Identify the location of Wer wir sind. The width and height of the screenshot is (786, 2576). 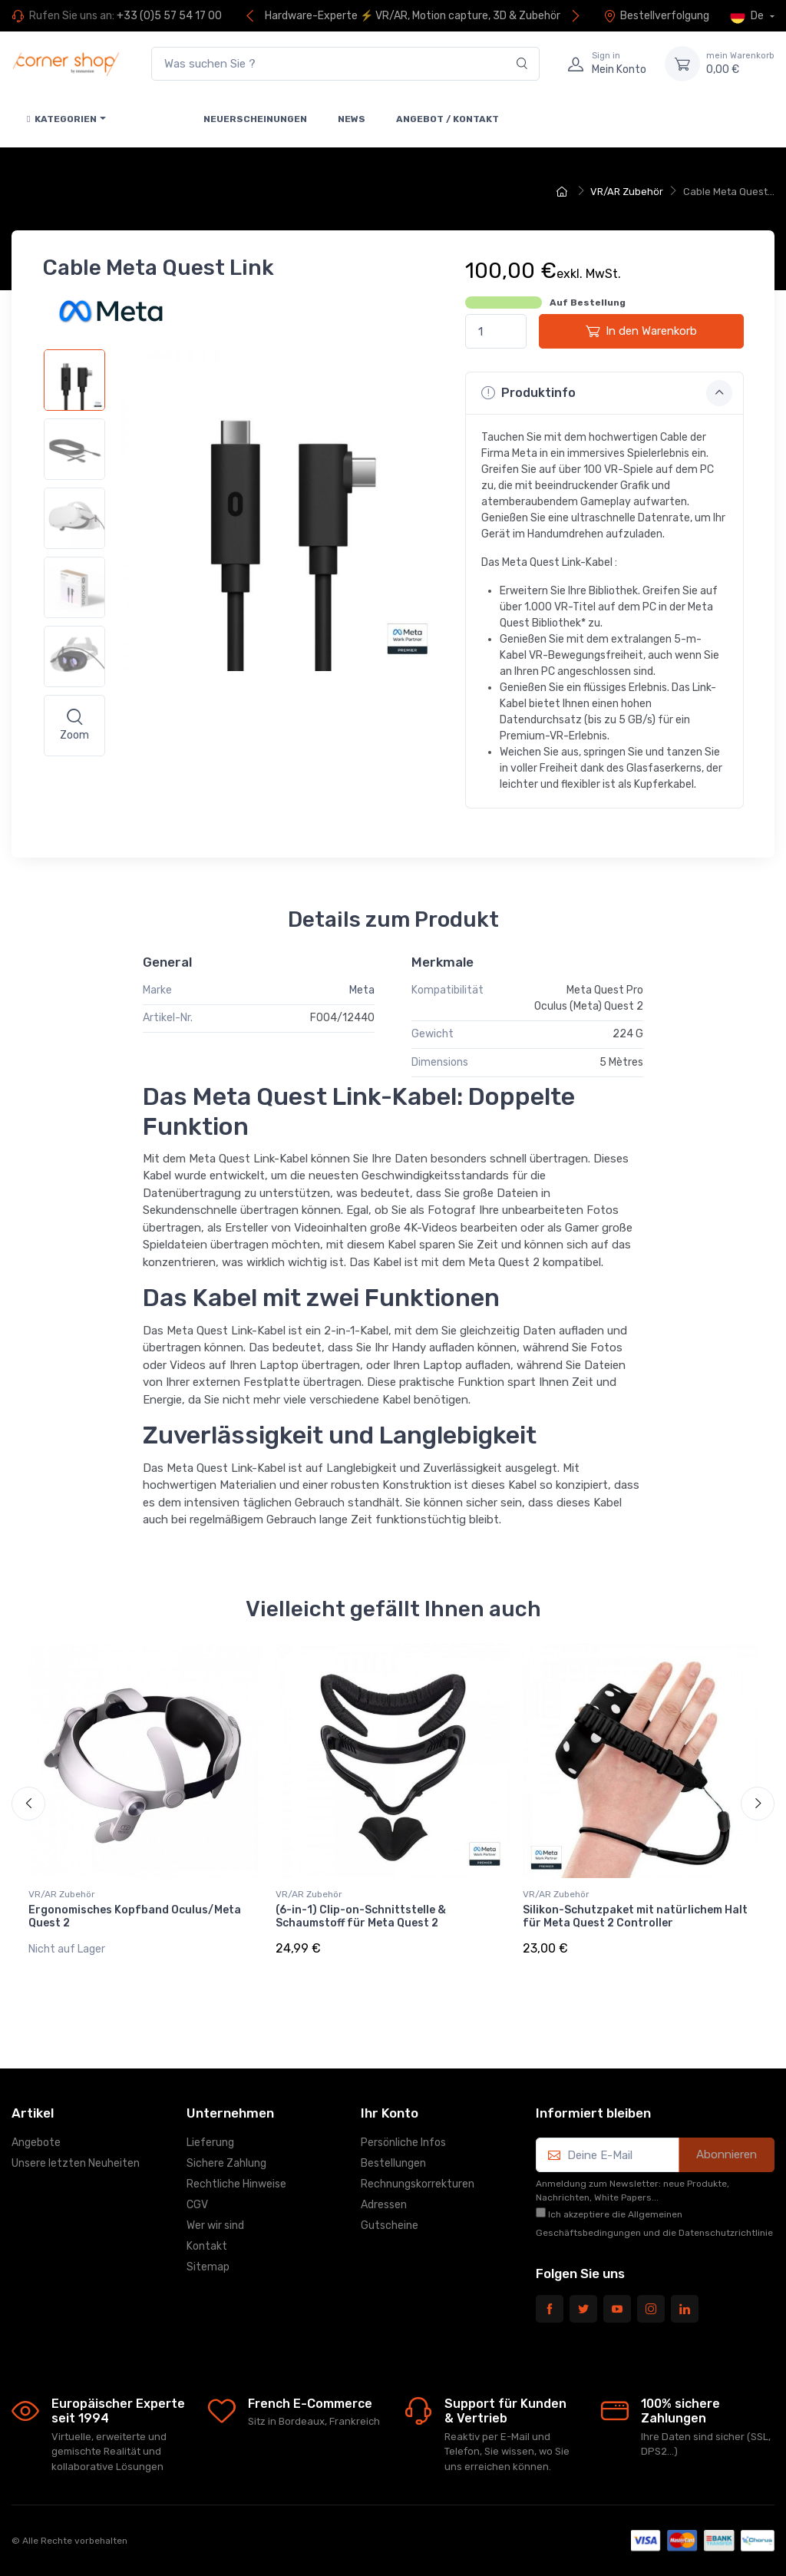
(215, 2225).